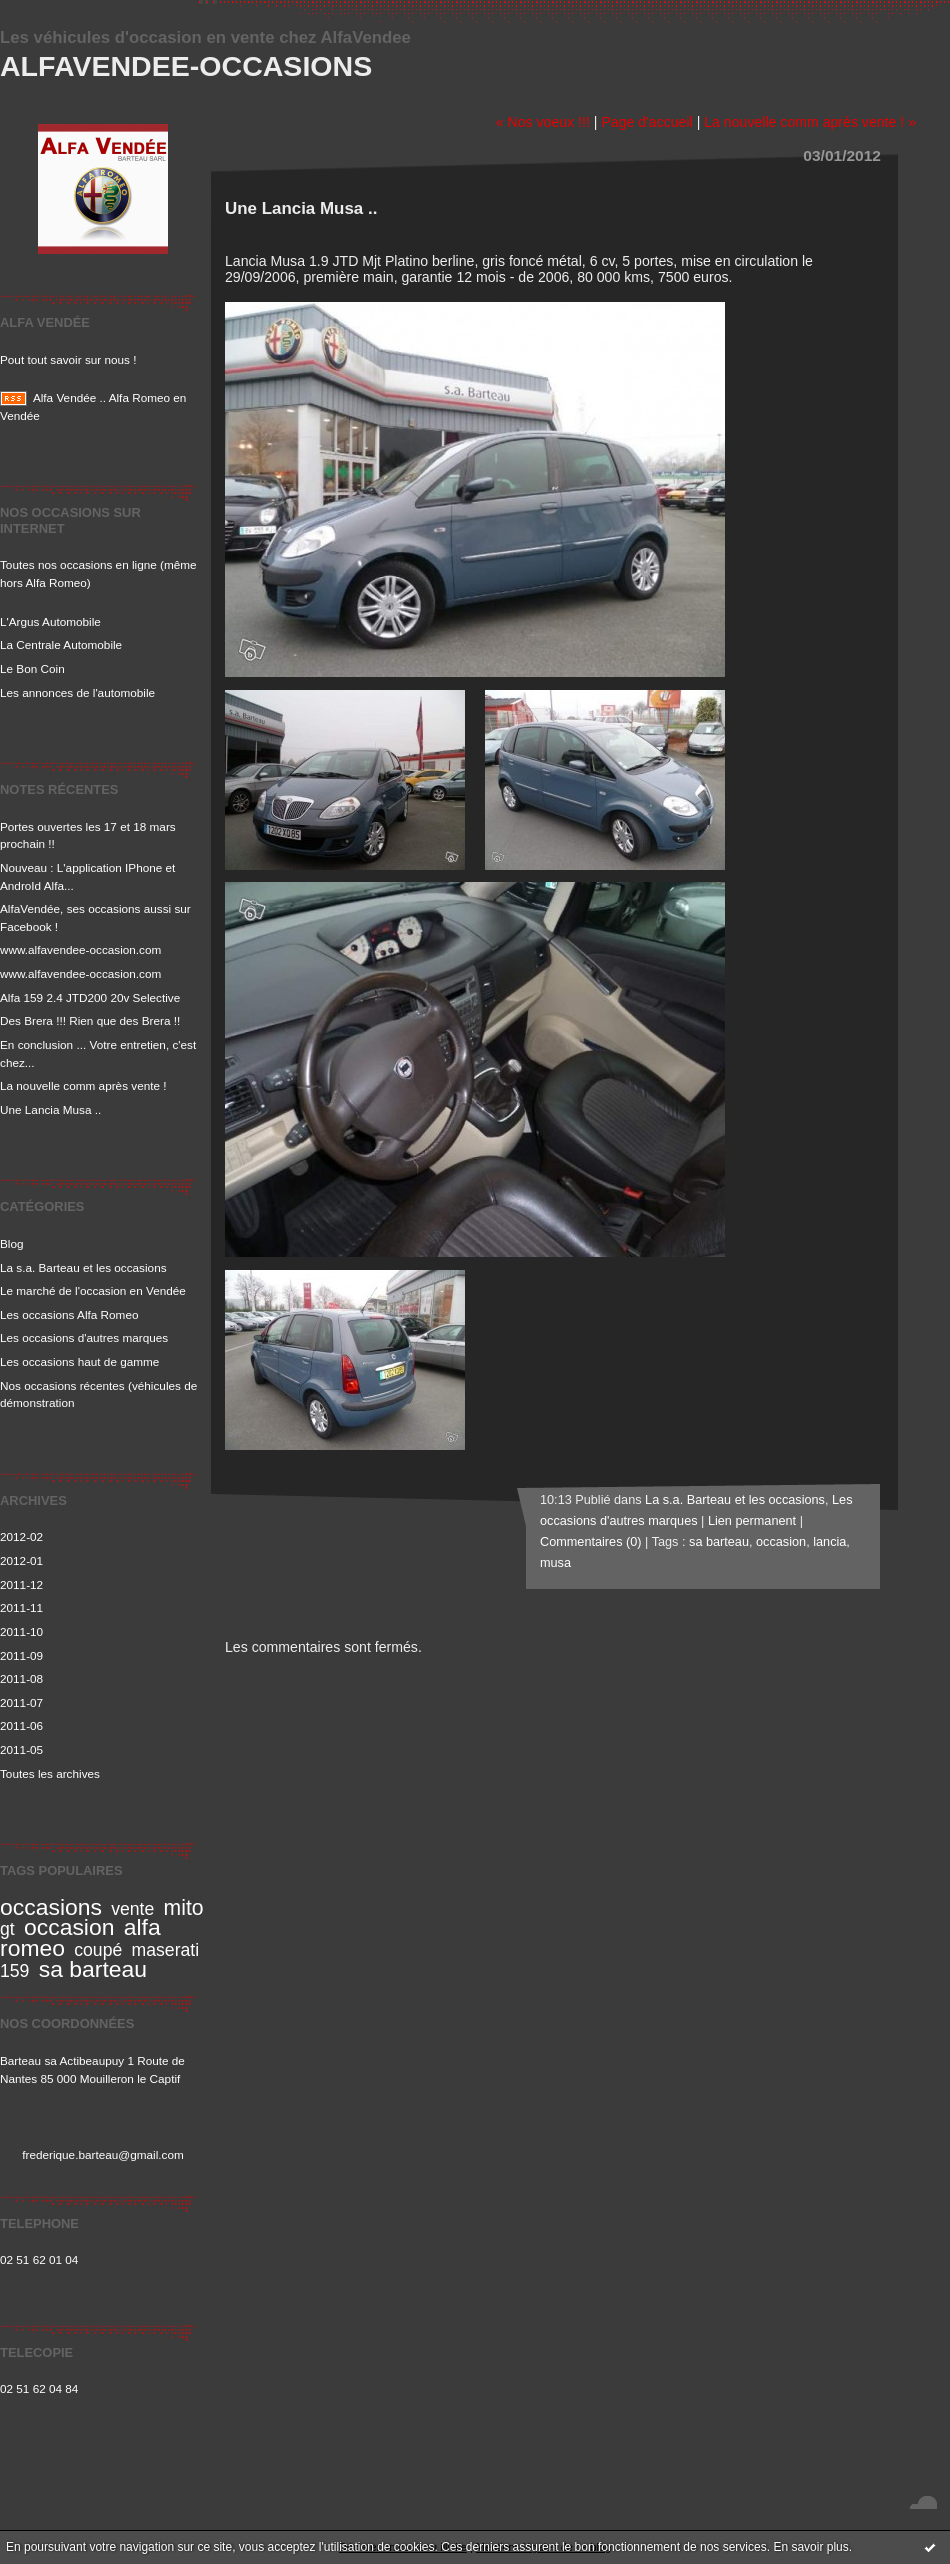  I want to click on En savoir plus, so click(810, 2547).